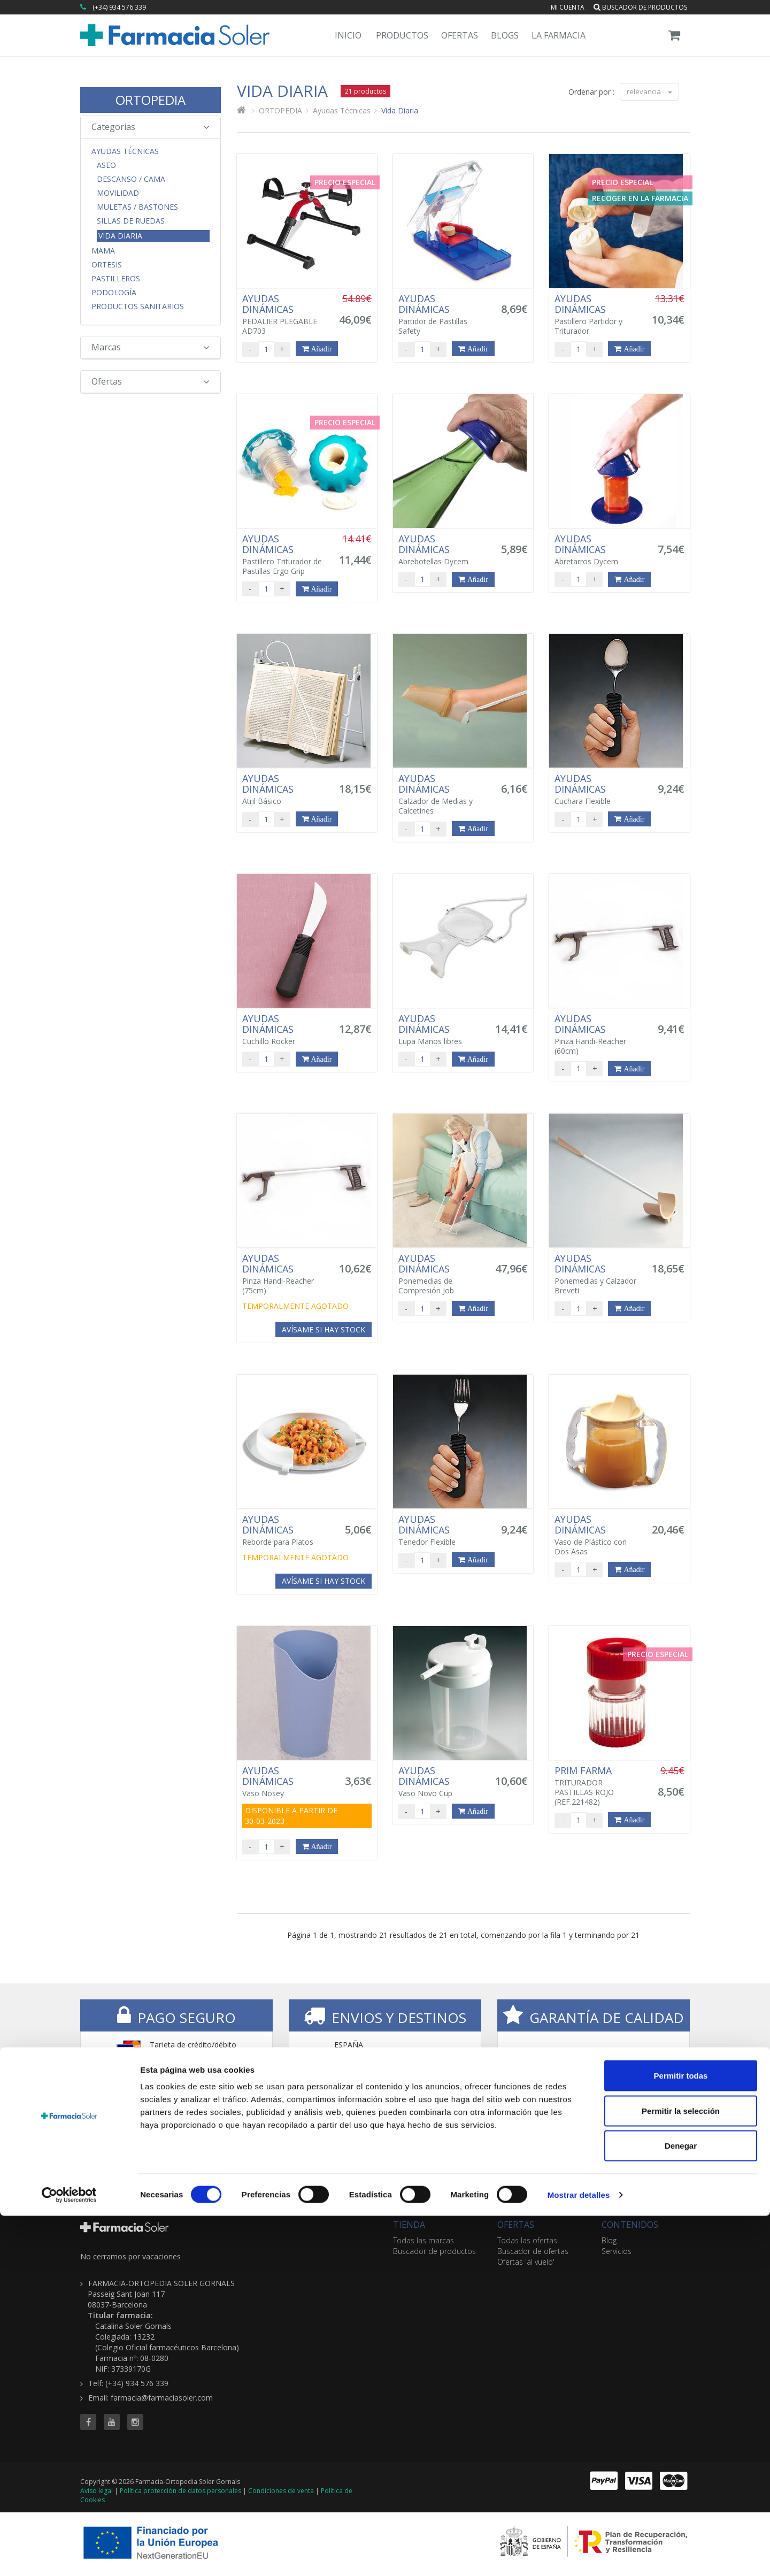  What do you see at coordinates (527, 2240) in the screenshot?
I see `Todas las ofertas` at bounding box center [527, 2240].